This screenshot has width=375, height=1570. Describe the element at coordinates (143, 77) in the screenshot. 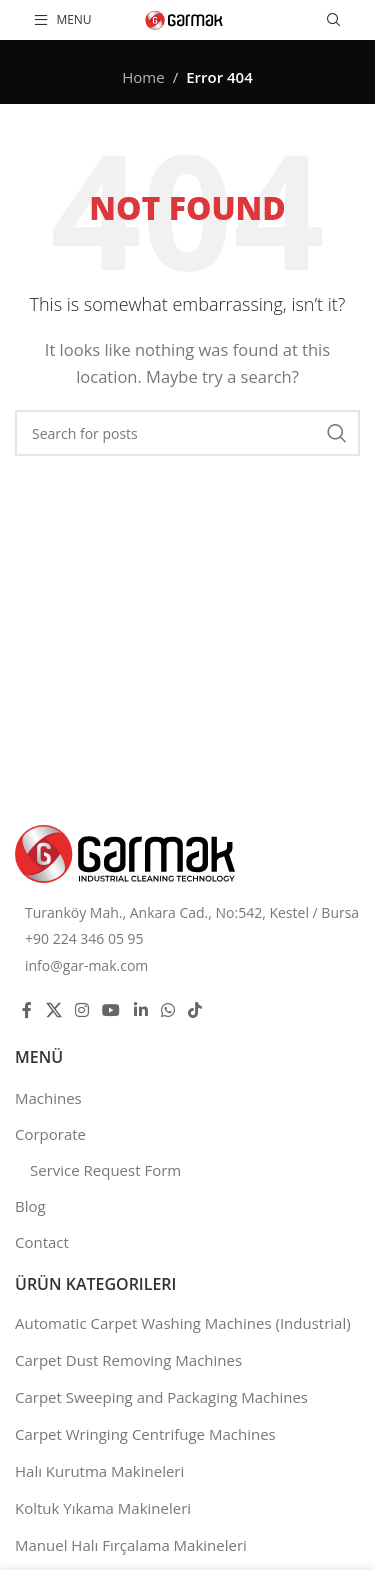

I see `Home` at that location.